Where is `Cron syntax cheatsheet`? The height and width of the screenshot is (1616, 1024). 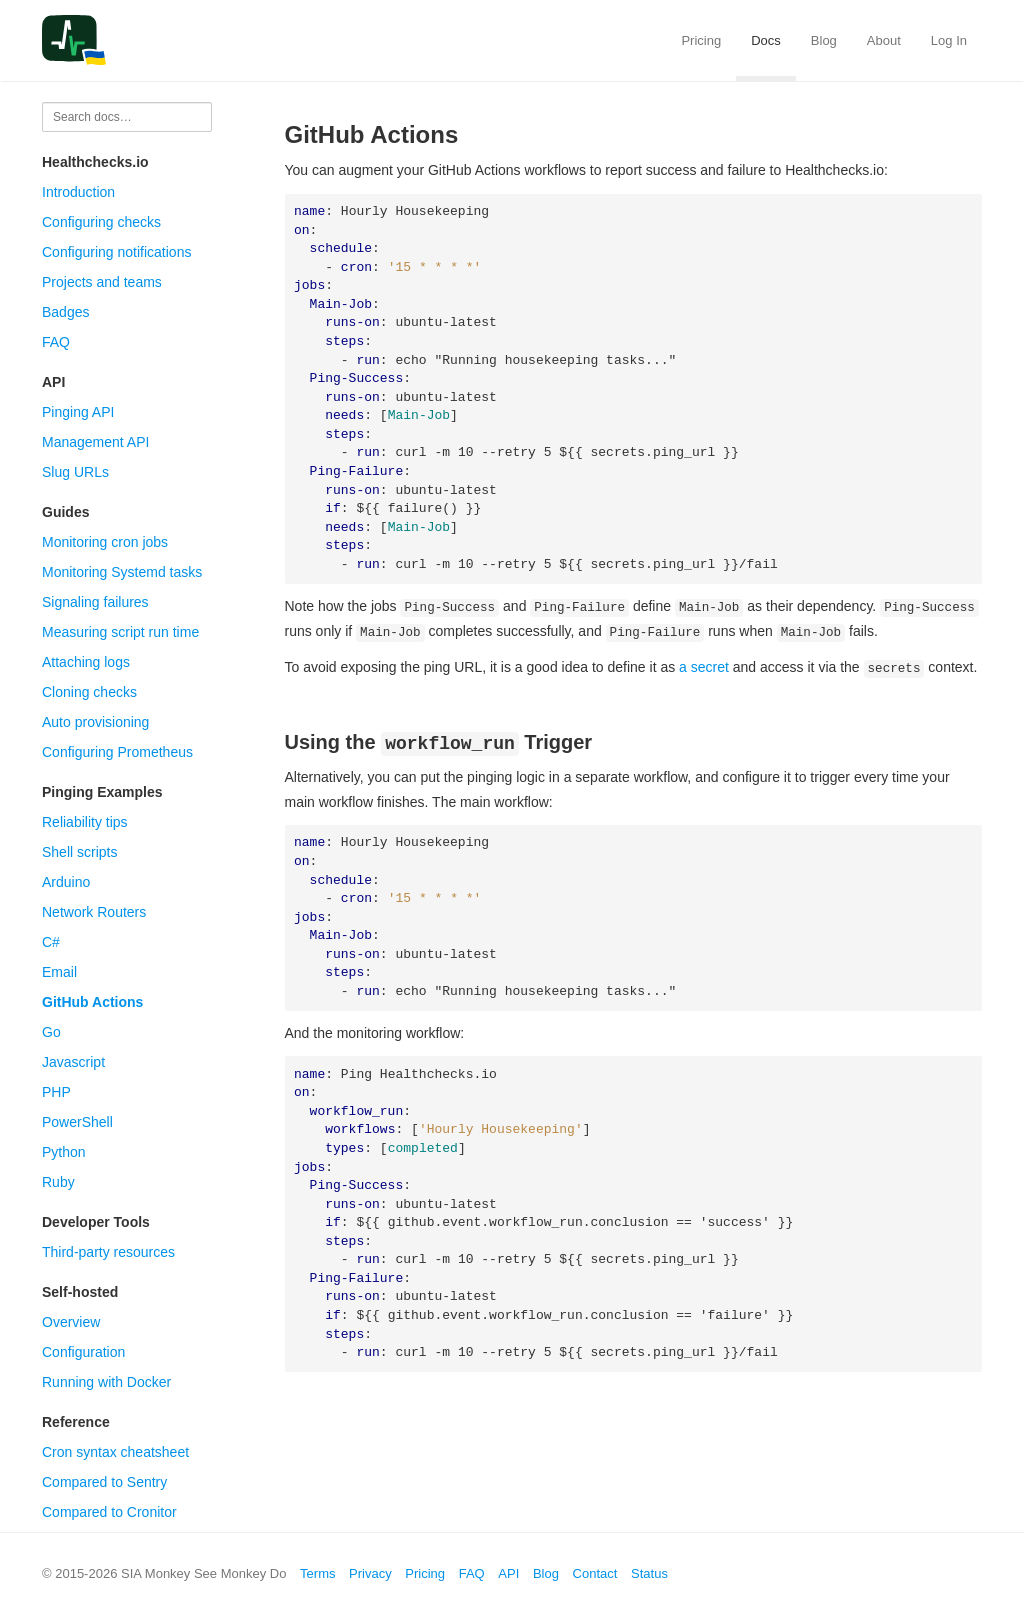
Cron syntax cheatsheet is located at coordinates (115, 1452).